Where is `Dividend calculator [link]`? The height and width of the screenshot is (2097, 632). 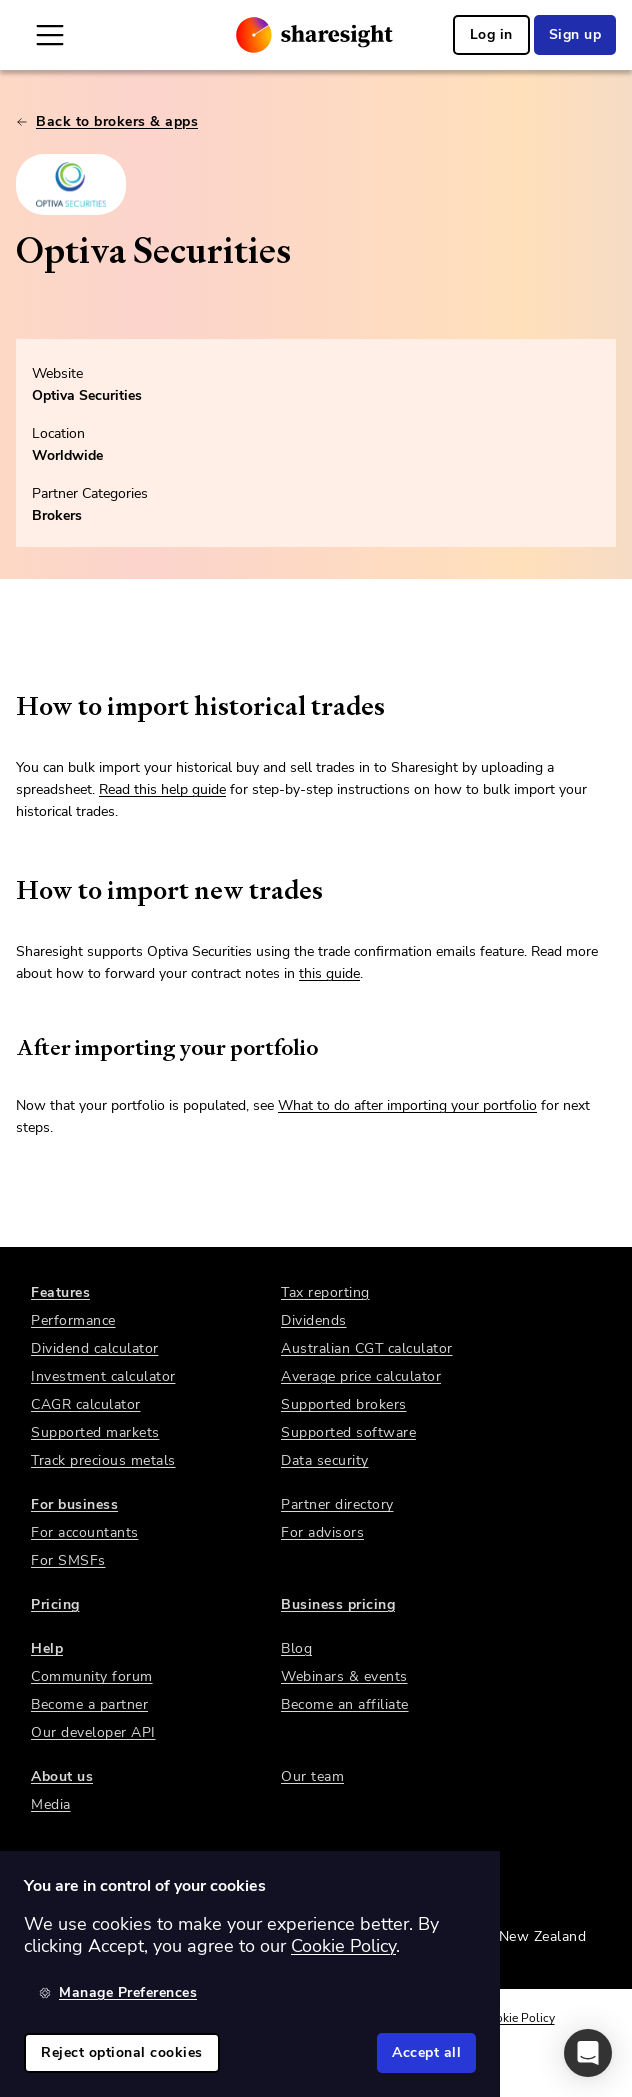
Dividend calculator [link] is located at coordinates (95, 1348).